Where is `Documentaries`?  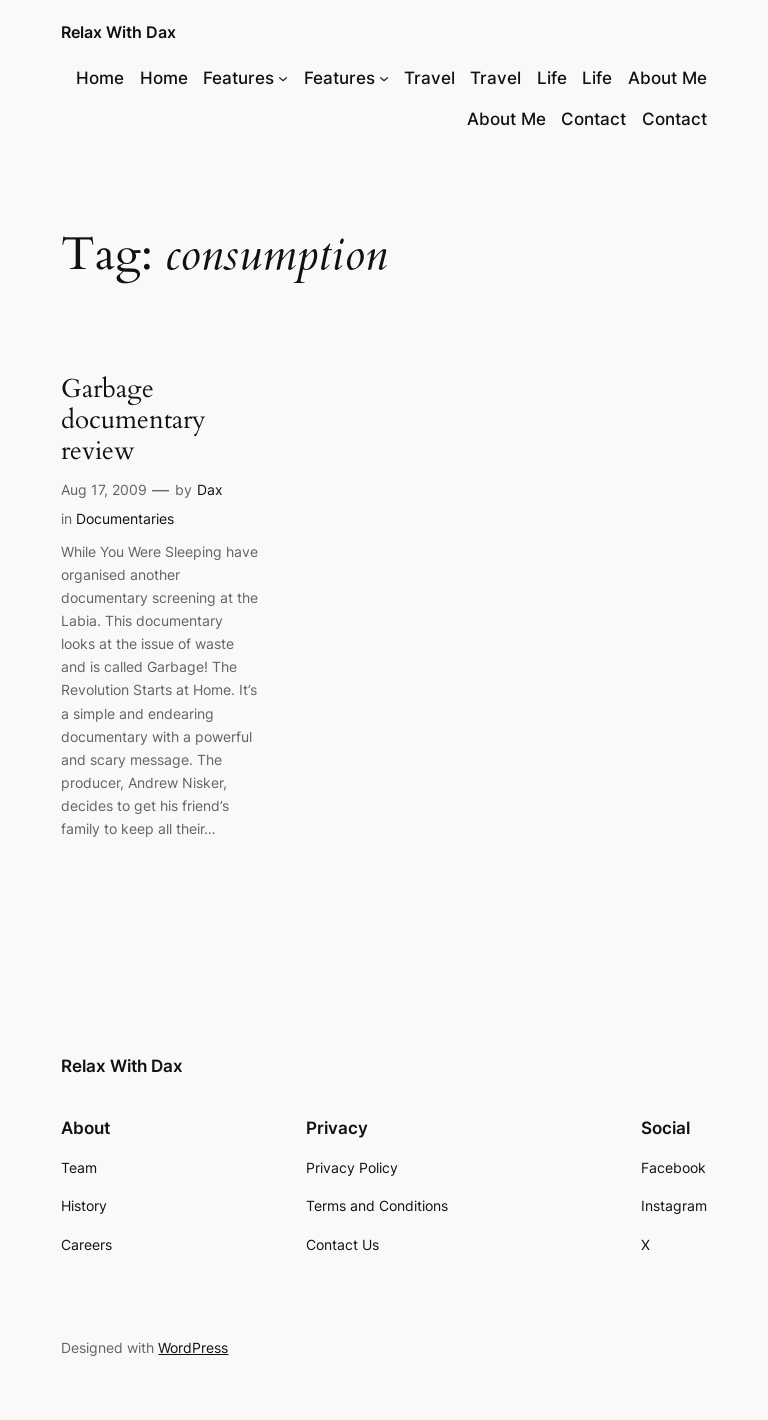 Documentaries is located at coordinates (125, 518).